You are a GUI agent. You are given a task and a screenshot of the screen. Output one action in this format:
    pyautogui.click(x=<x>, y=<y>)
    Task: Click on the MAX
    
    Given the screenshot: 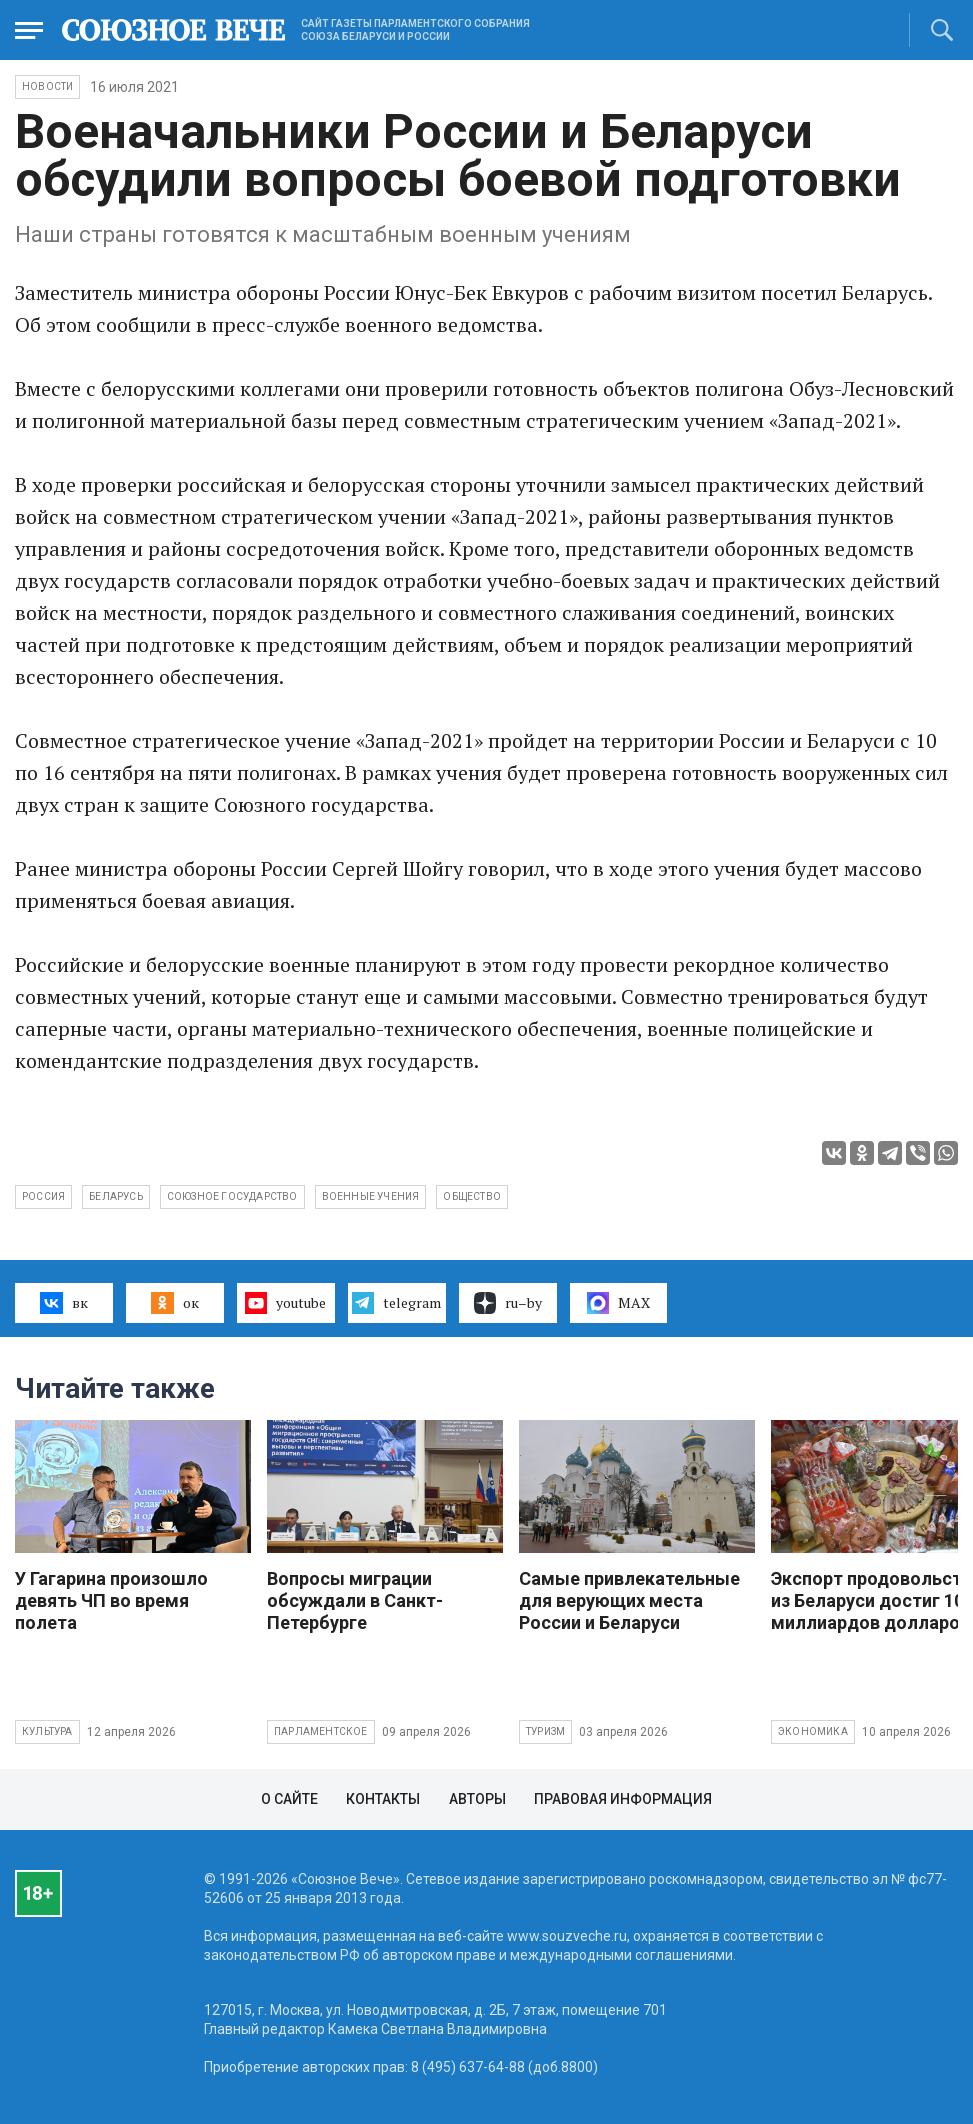 What is the action you would take?
    pyautogui.click(x=618, y=1303)
    